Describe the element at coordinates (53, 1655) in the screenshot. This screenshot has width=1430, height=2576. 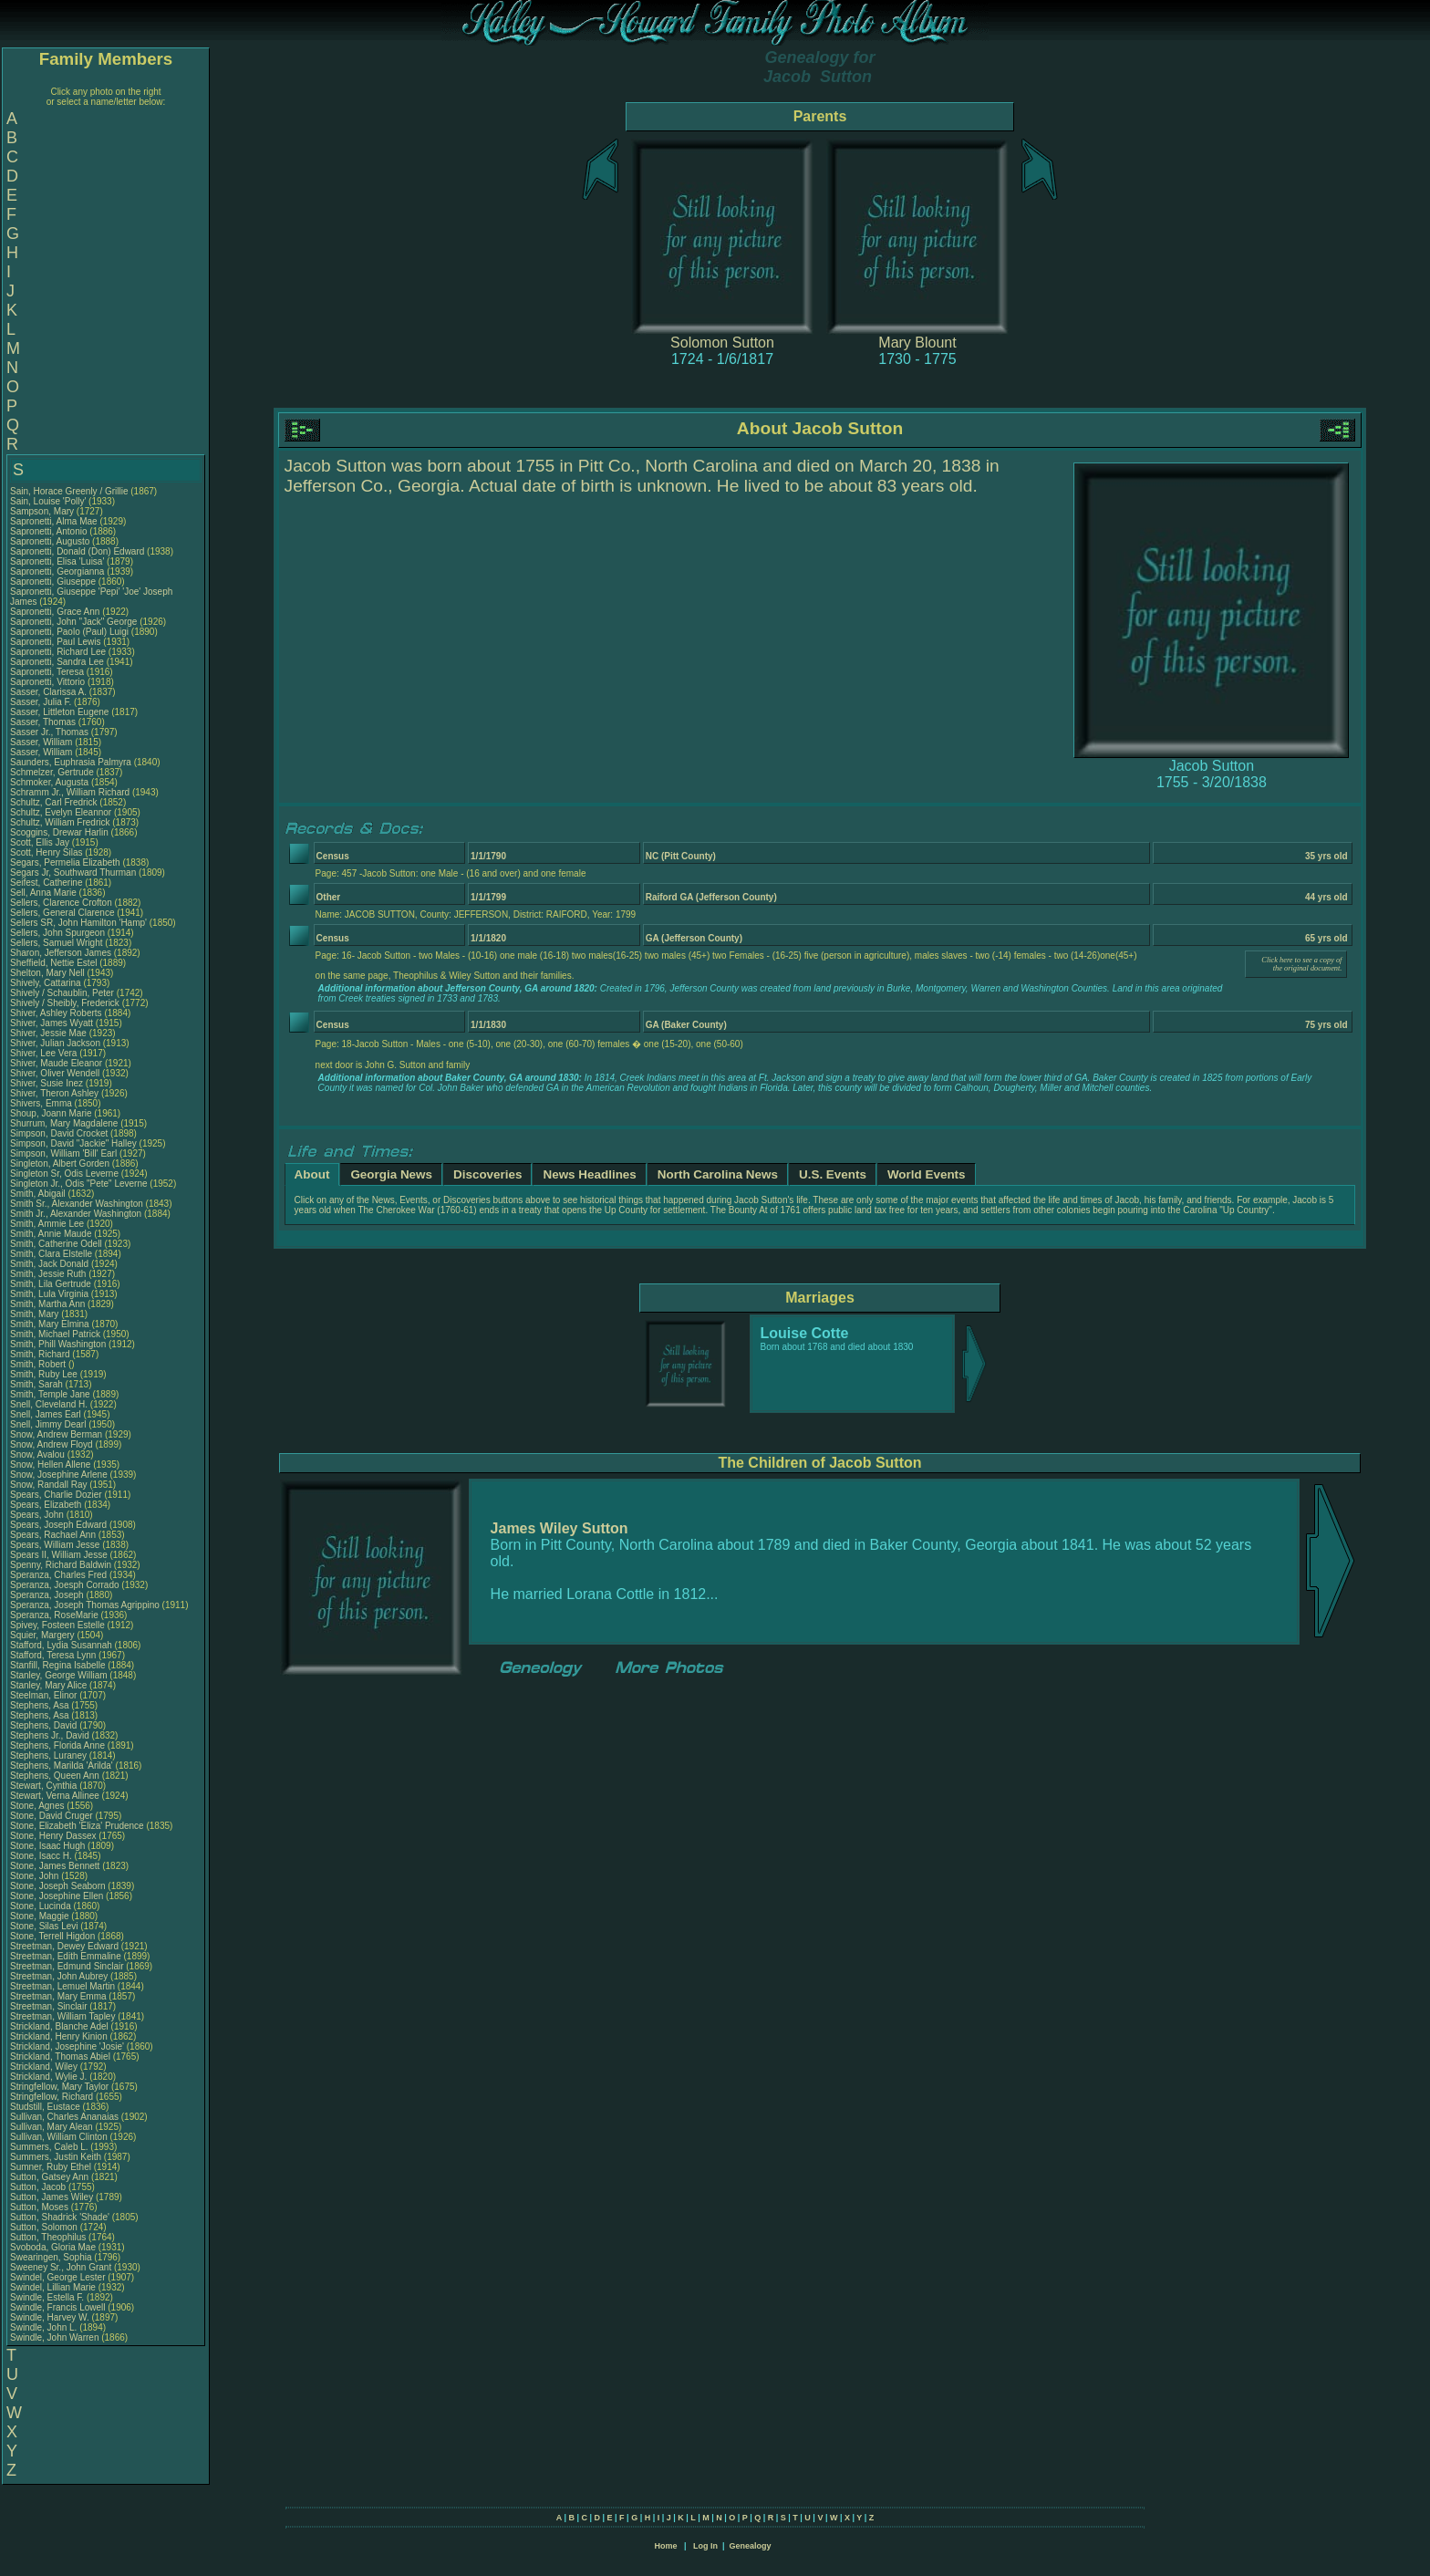
I see `Stafford, Teresa Lynn` at that location.